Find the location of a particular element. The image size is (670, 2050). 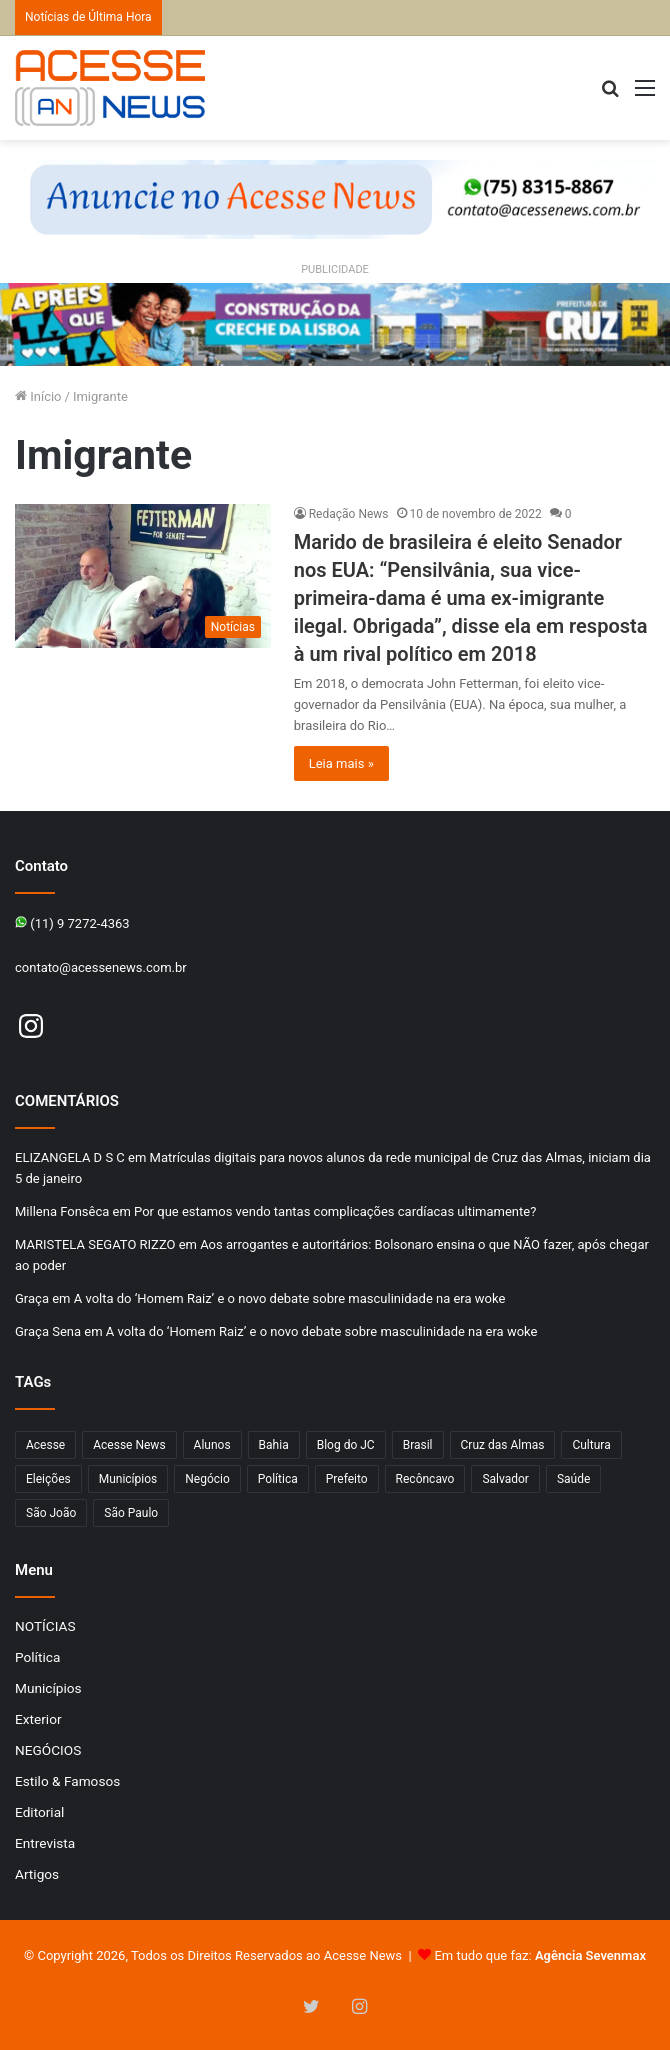

Acesse [Acesse (440 itens)] is located at coordinates (45, 1445).